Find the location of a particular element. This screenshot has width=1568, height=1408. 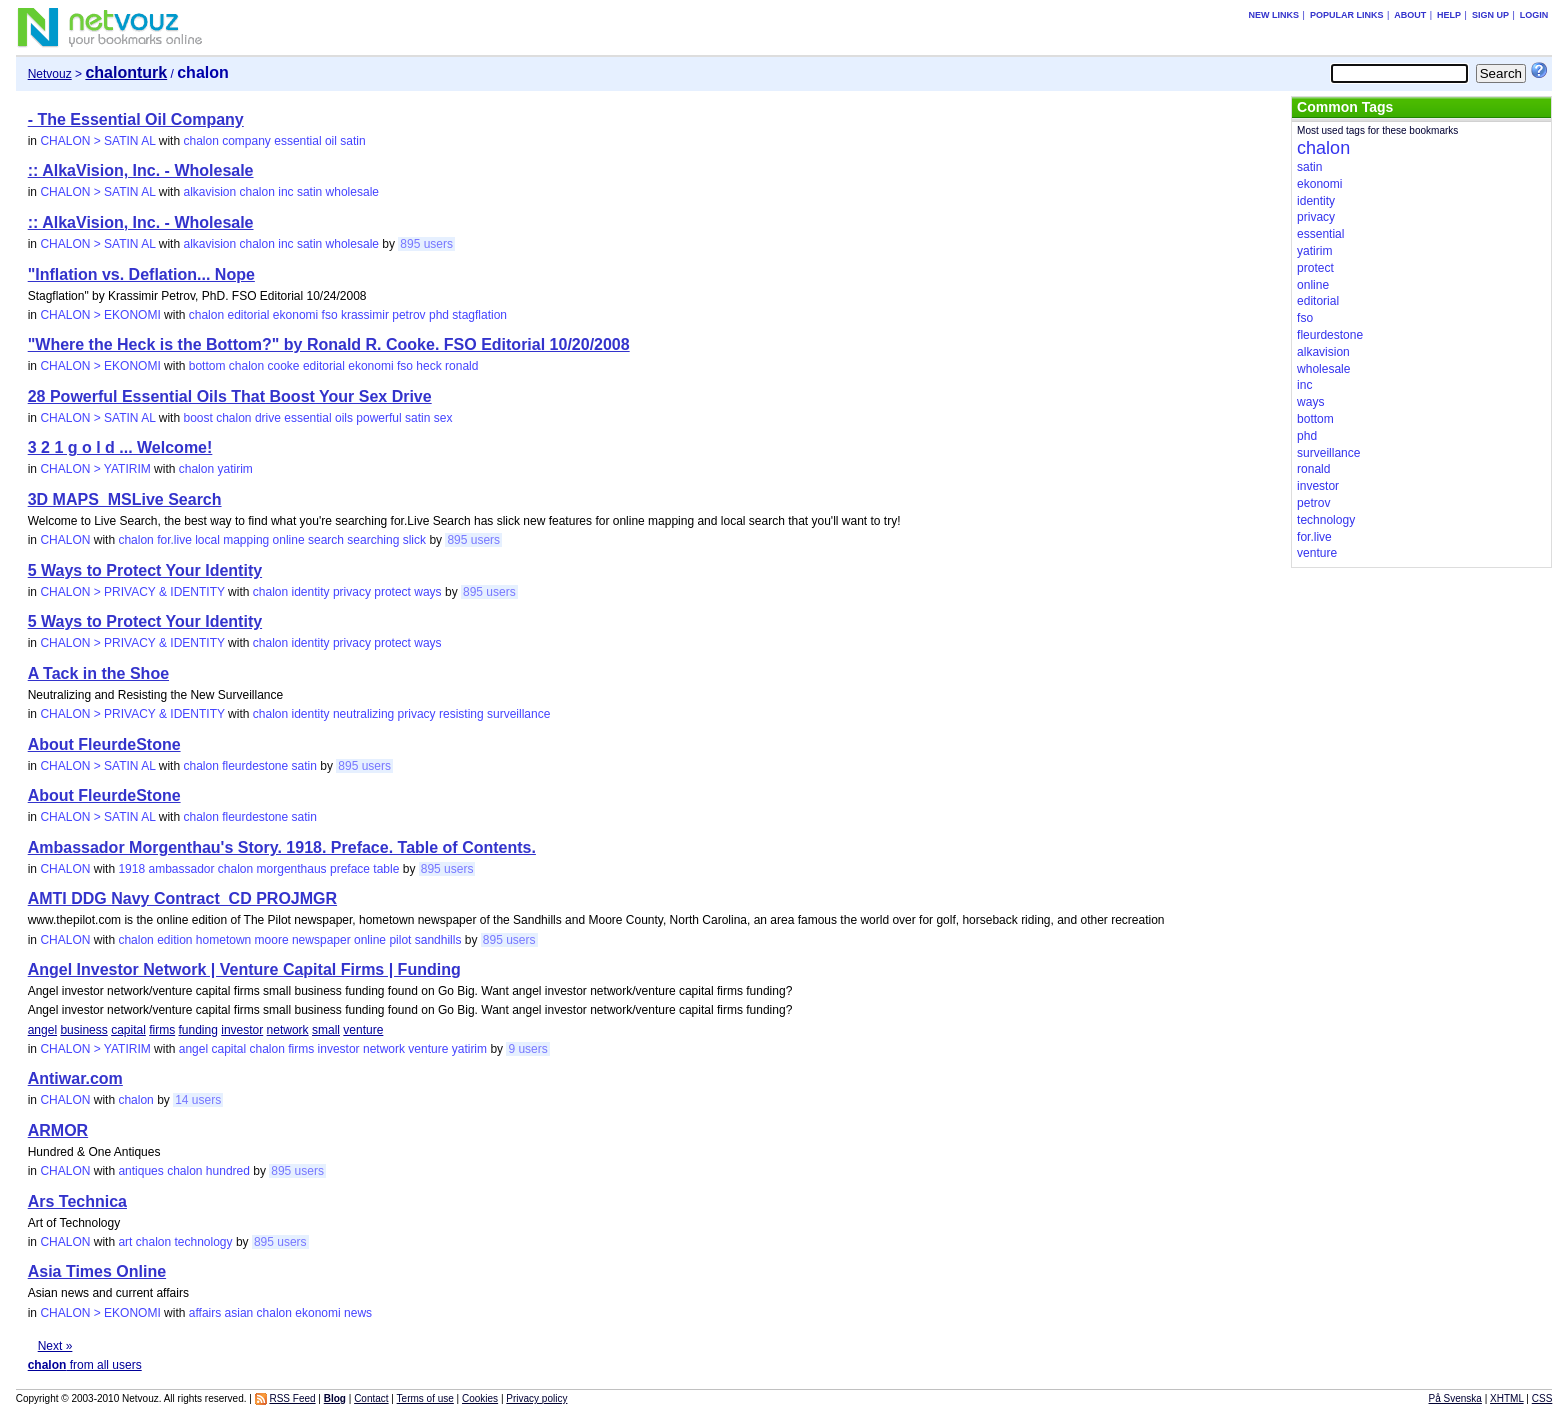

oil is located at coordinates (331, 141).